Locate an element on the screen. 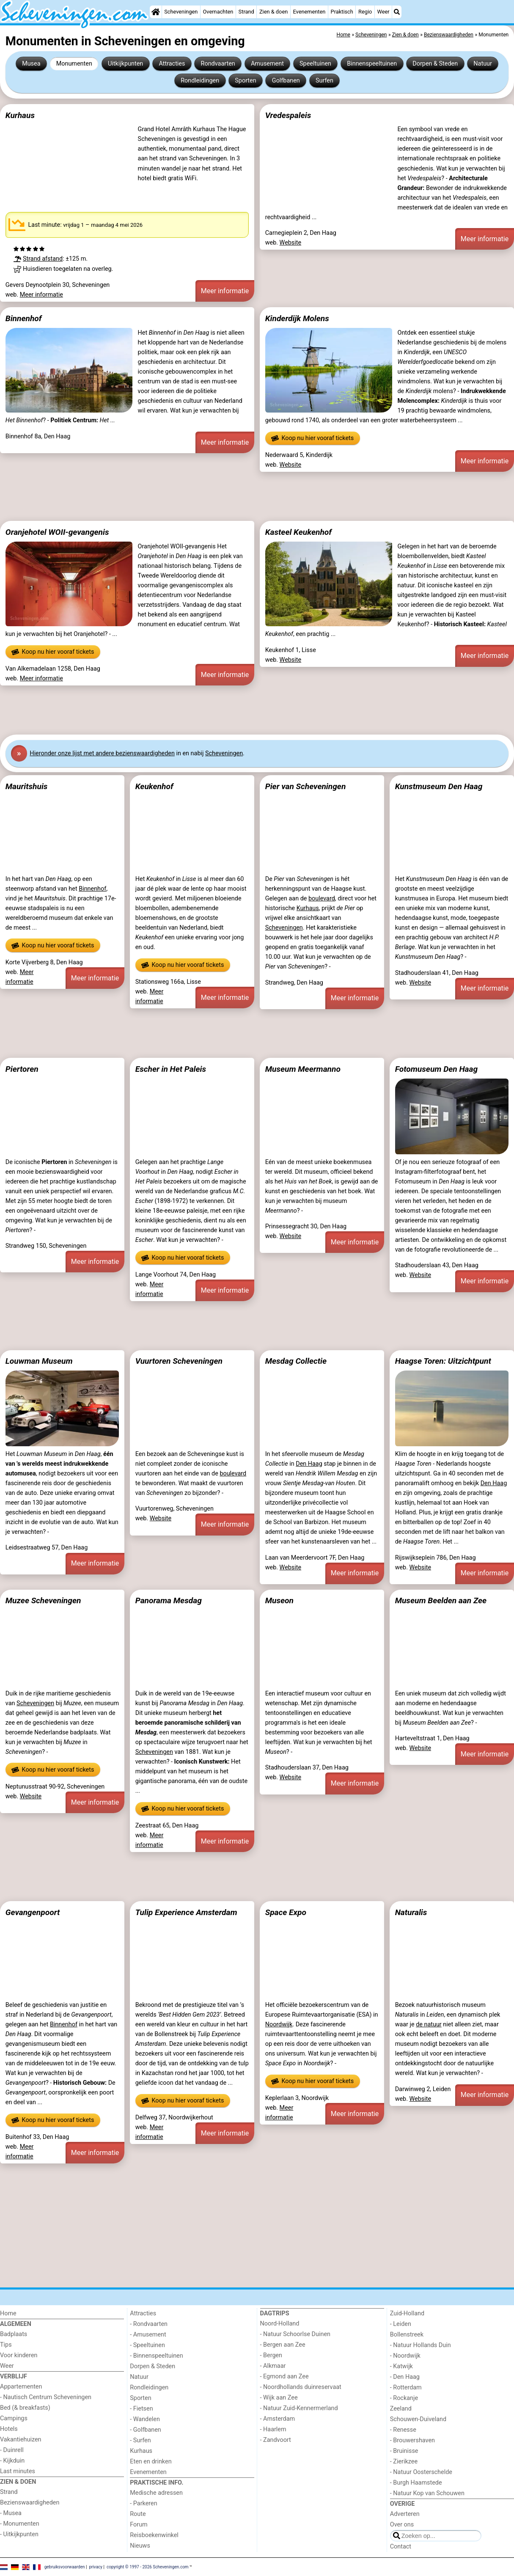  - Brouwershaven is located at coordinates (412, 2440).